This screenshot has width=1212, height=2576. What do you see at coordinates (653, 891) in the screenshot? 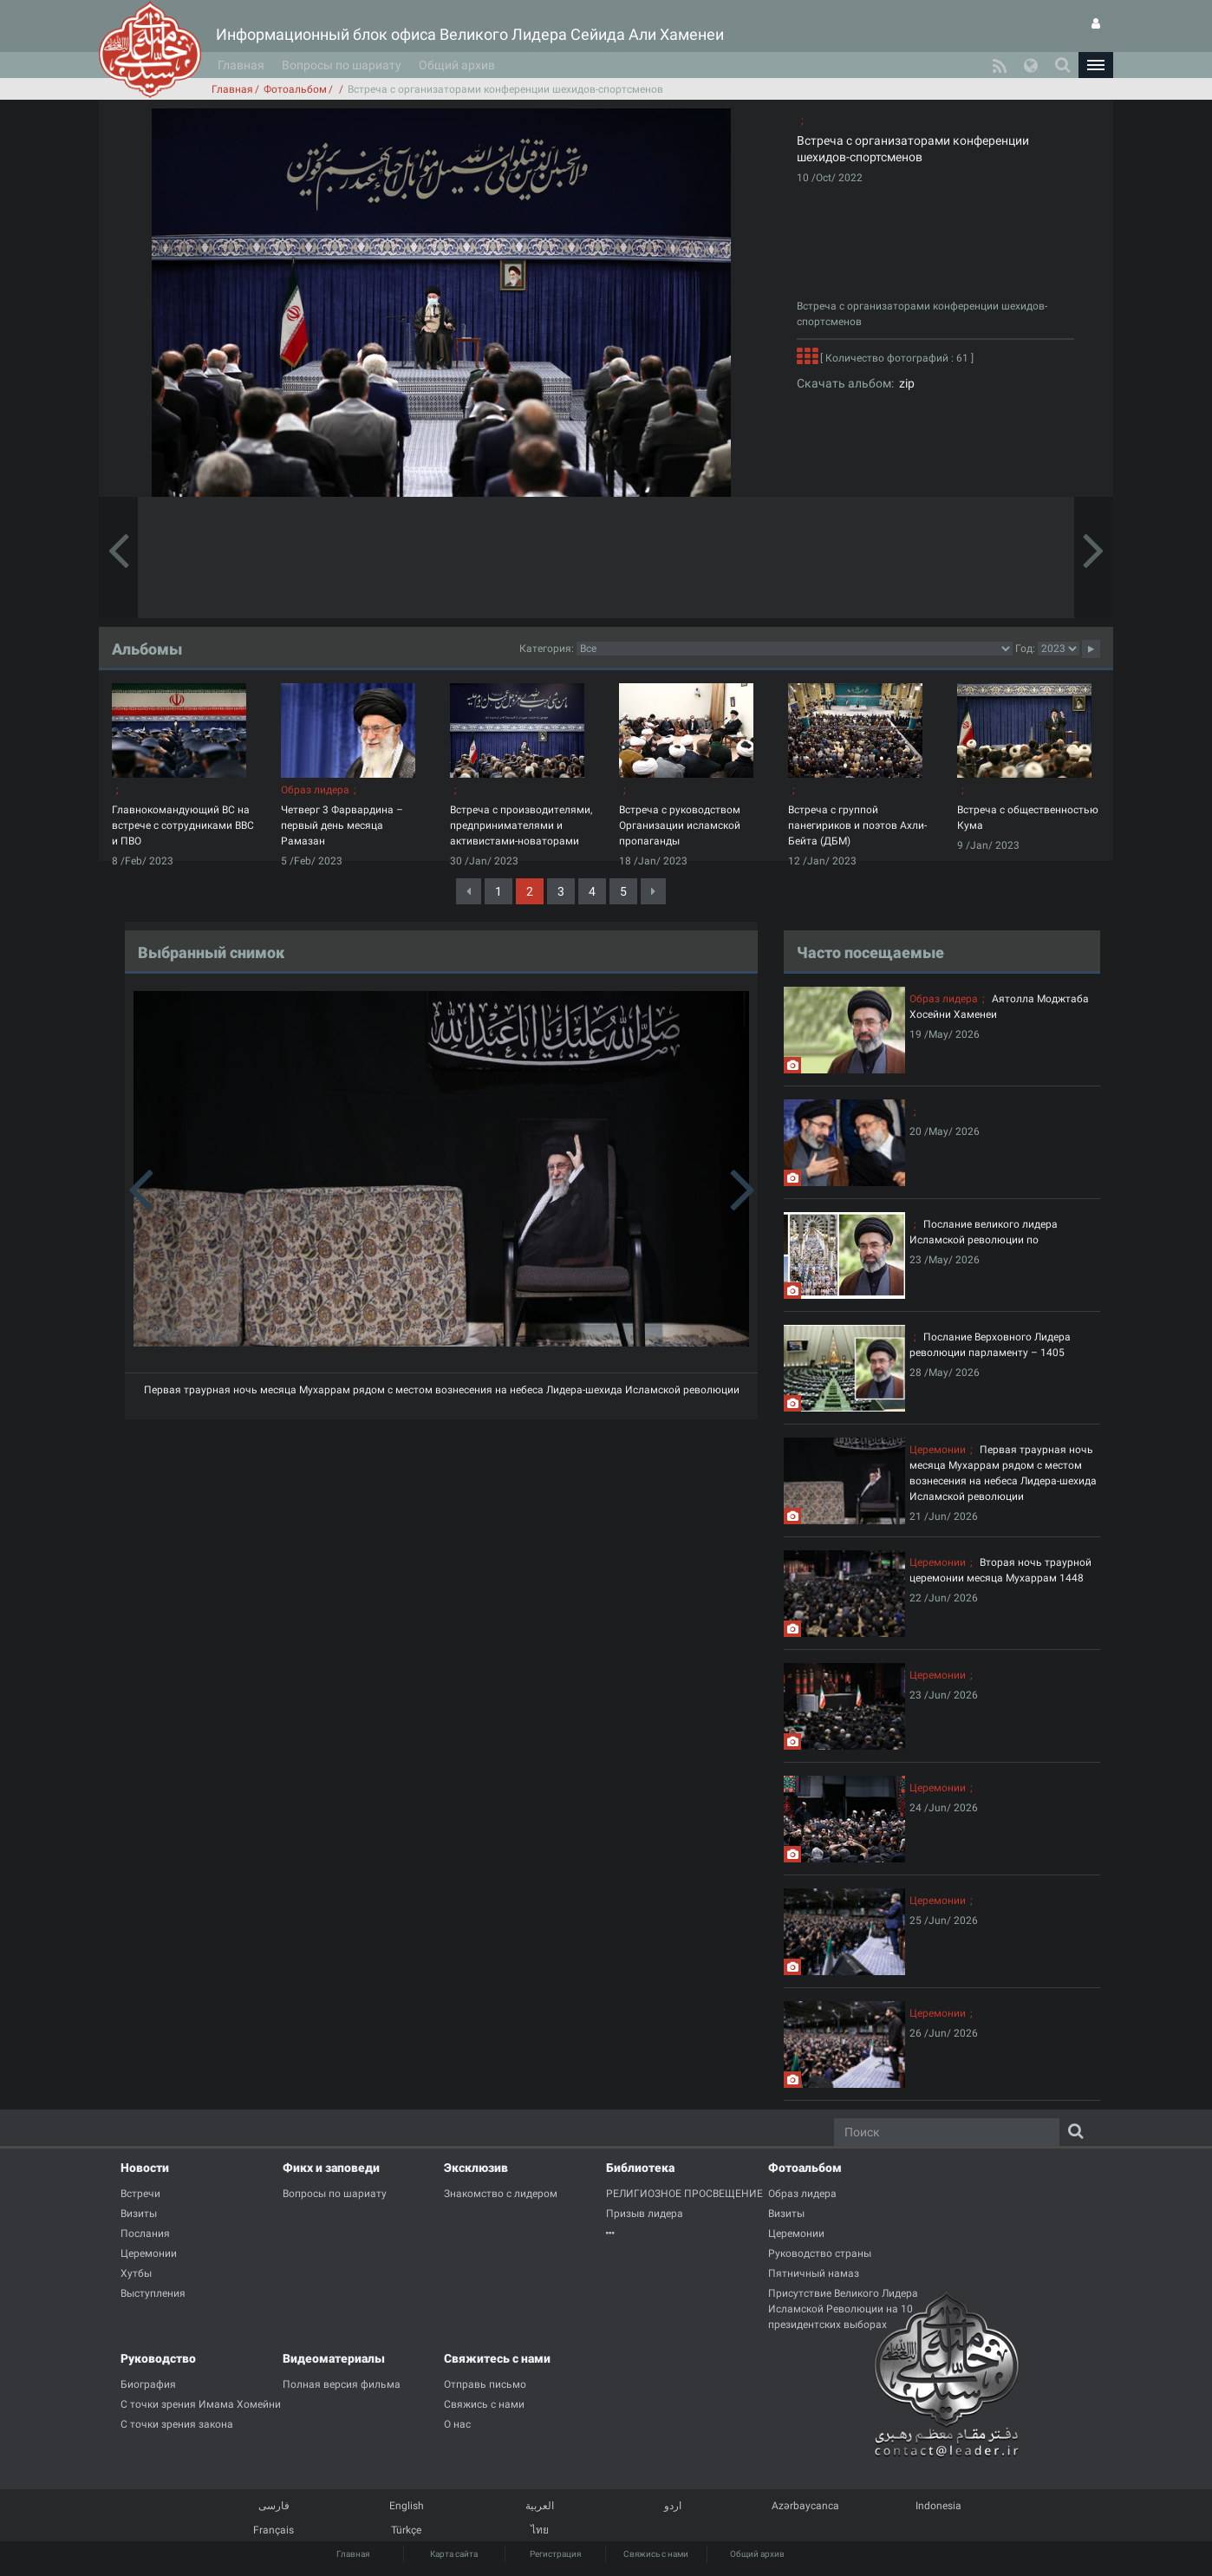
I see `[Next]` at bounding box center [653, 891].